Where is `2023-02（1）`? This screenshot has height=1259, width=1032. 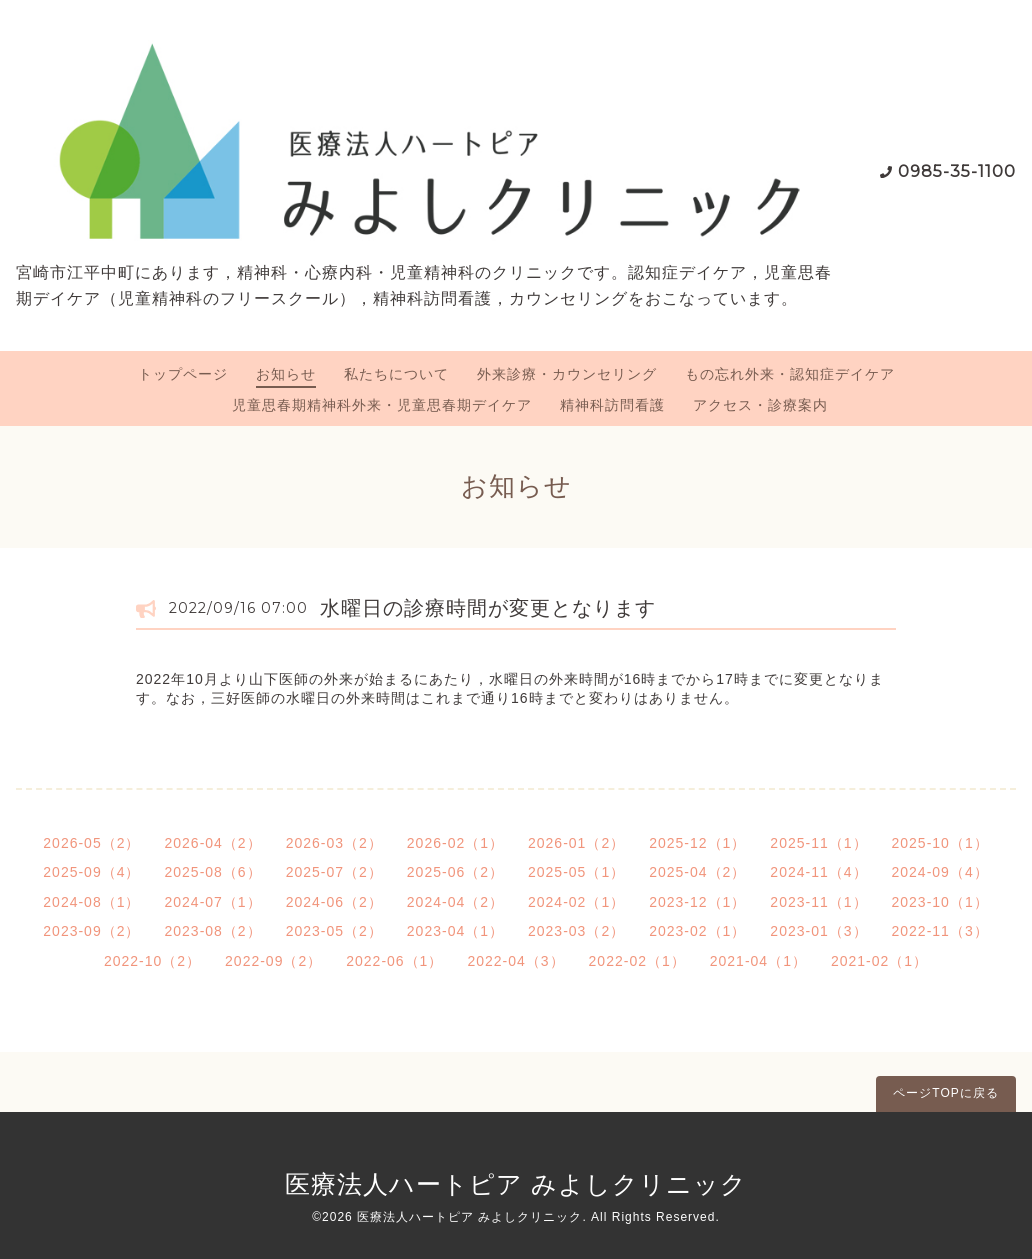 2023-02（1） is located at coordinates (697, 931).